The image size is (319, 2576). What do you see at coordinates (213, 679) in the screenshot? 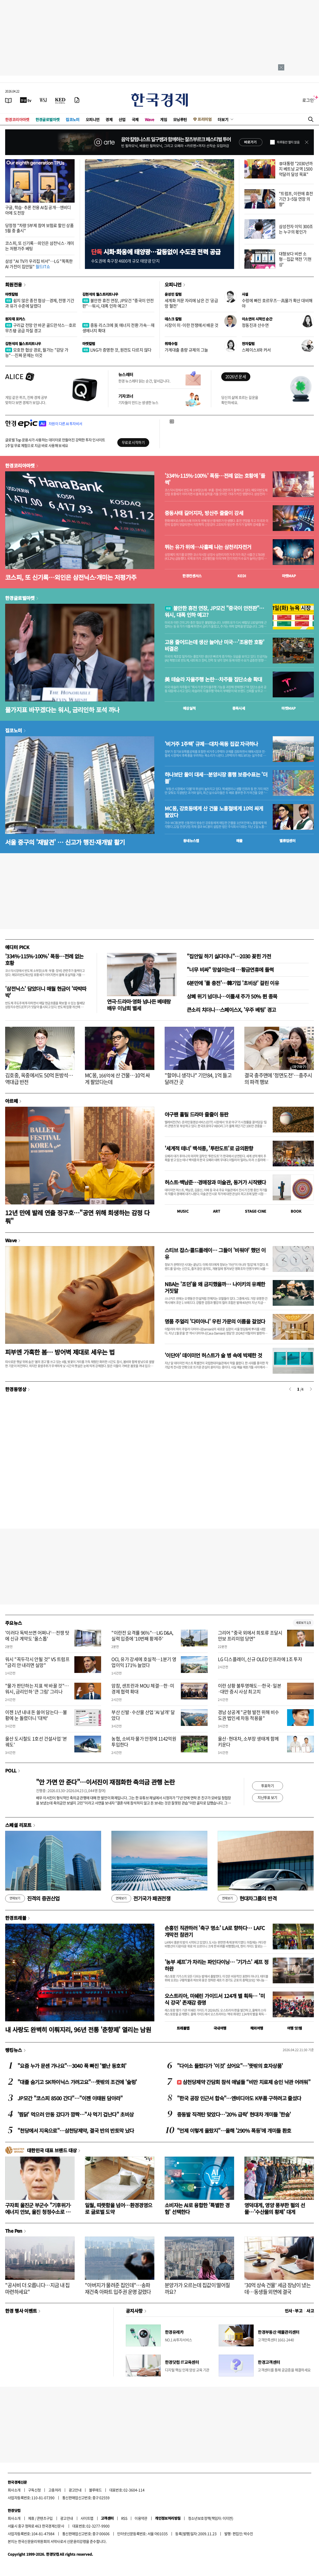
I see `美 테슬라 자율주행 논란…차주들 집단소송 확대` at bounding box center [213, 679].